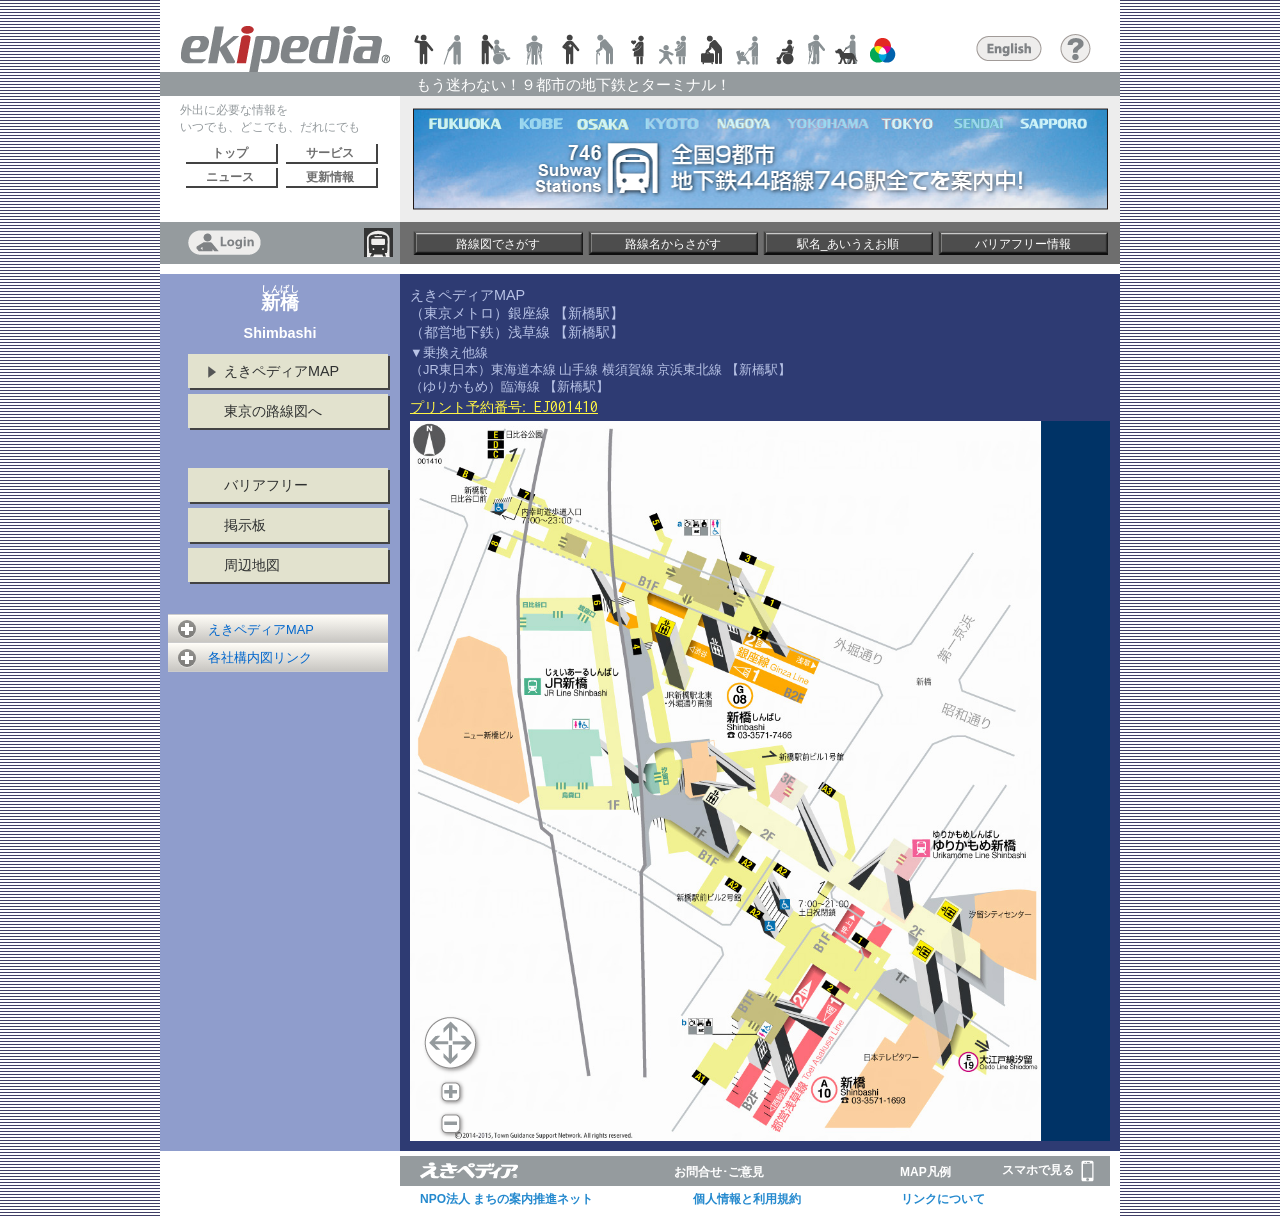 The height and width of the screenshot is (1216, 1280). What do you see at coordinates (266, 485) in the screenshot?
I see `バリアフリー` at bounding box center [266, 485].